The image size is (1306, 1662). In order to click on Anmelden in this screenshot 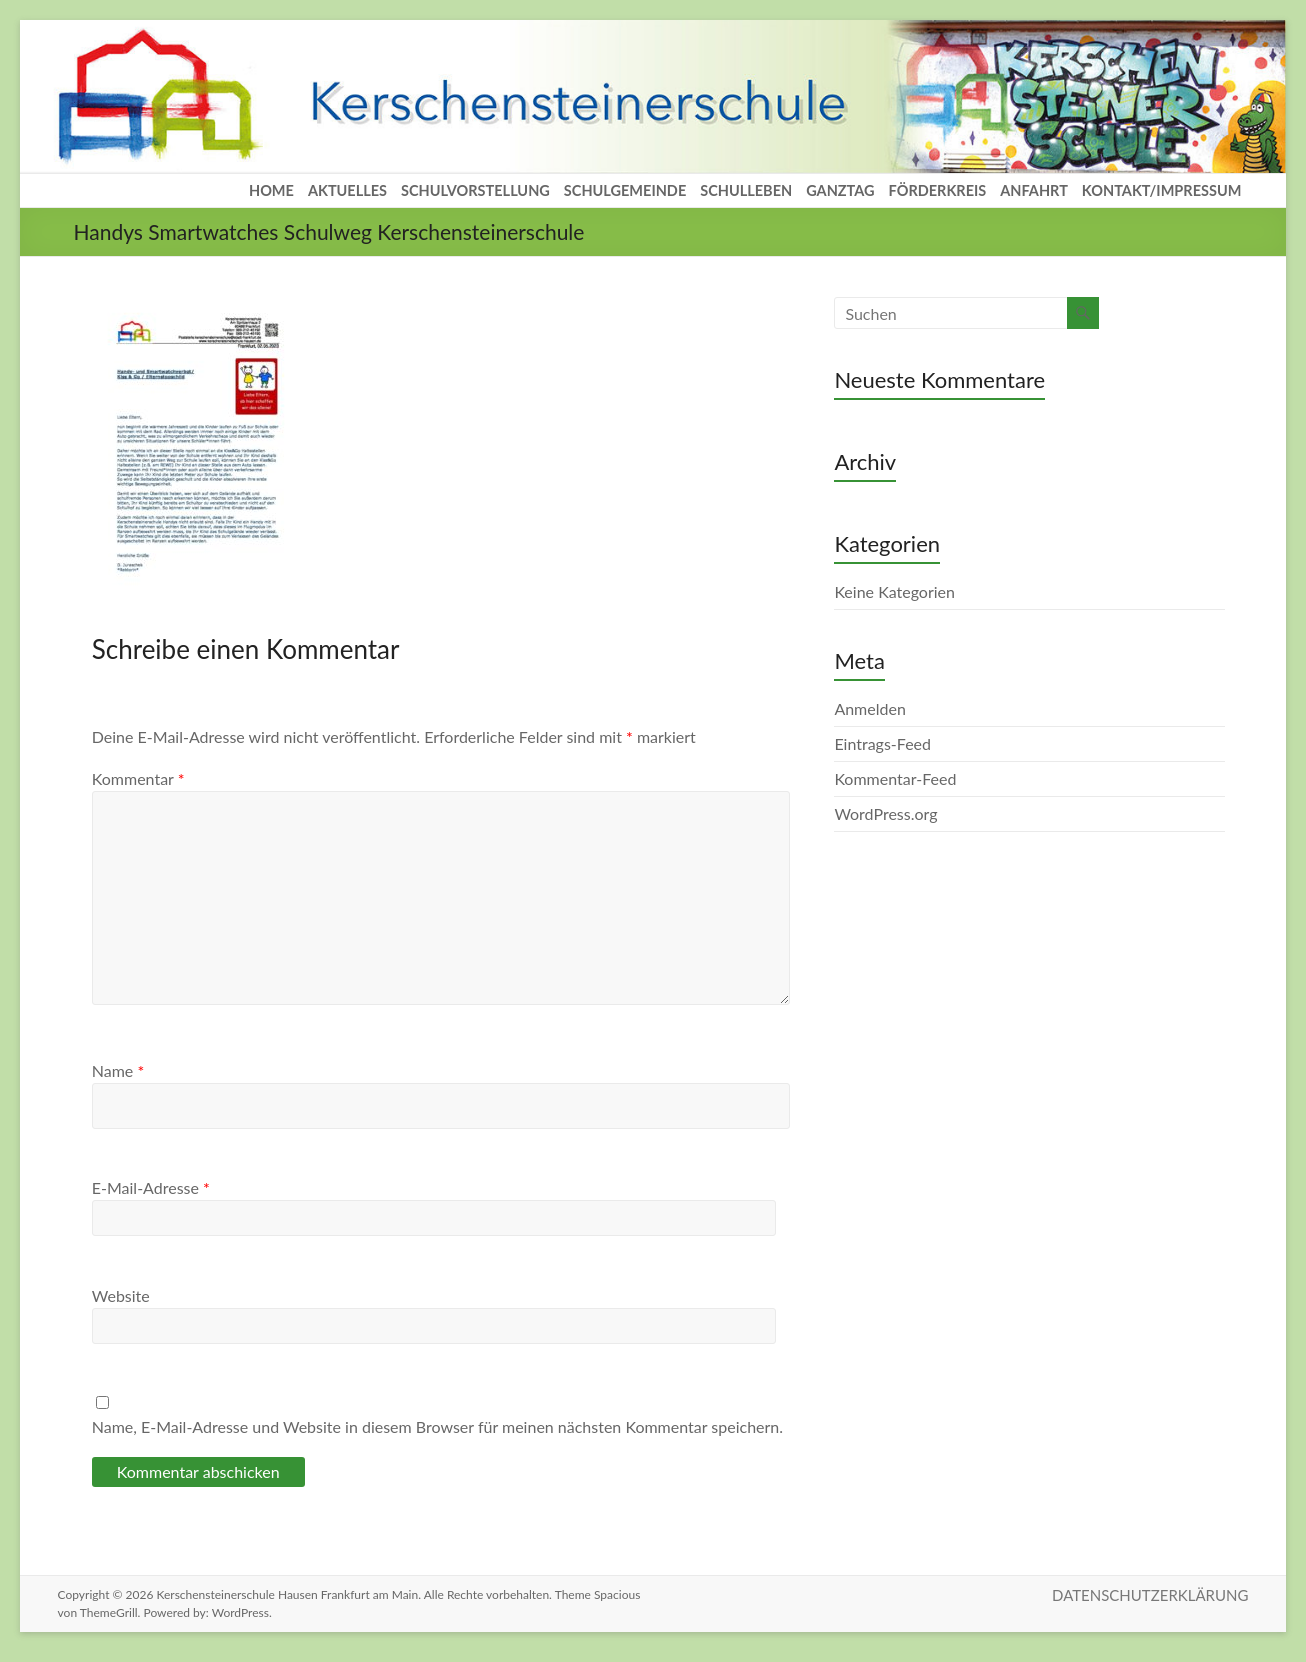, I will do `click(869, 708)`.